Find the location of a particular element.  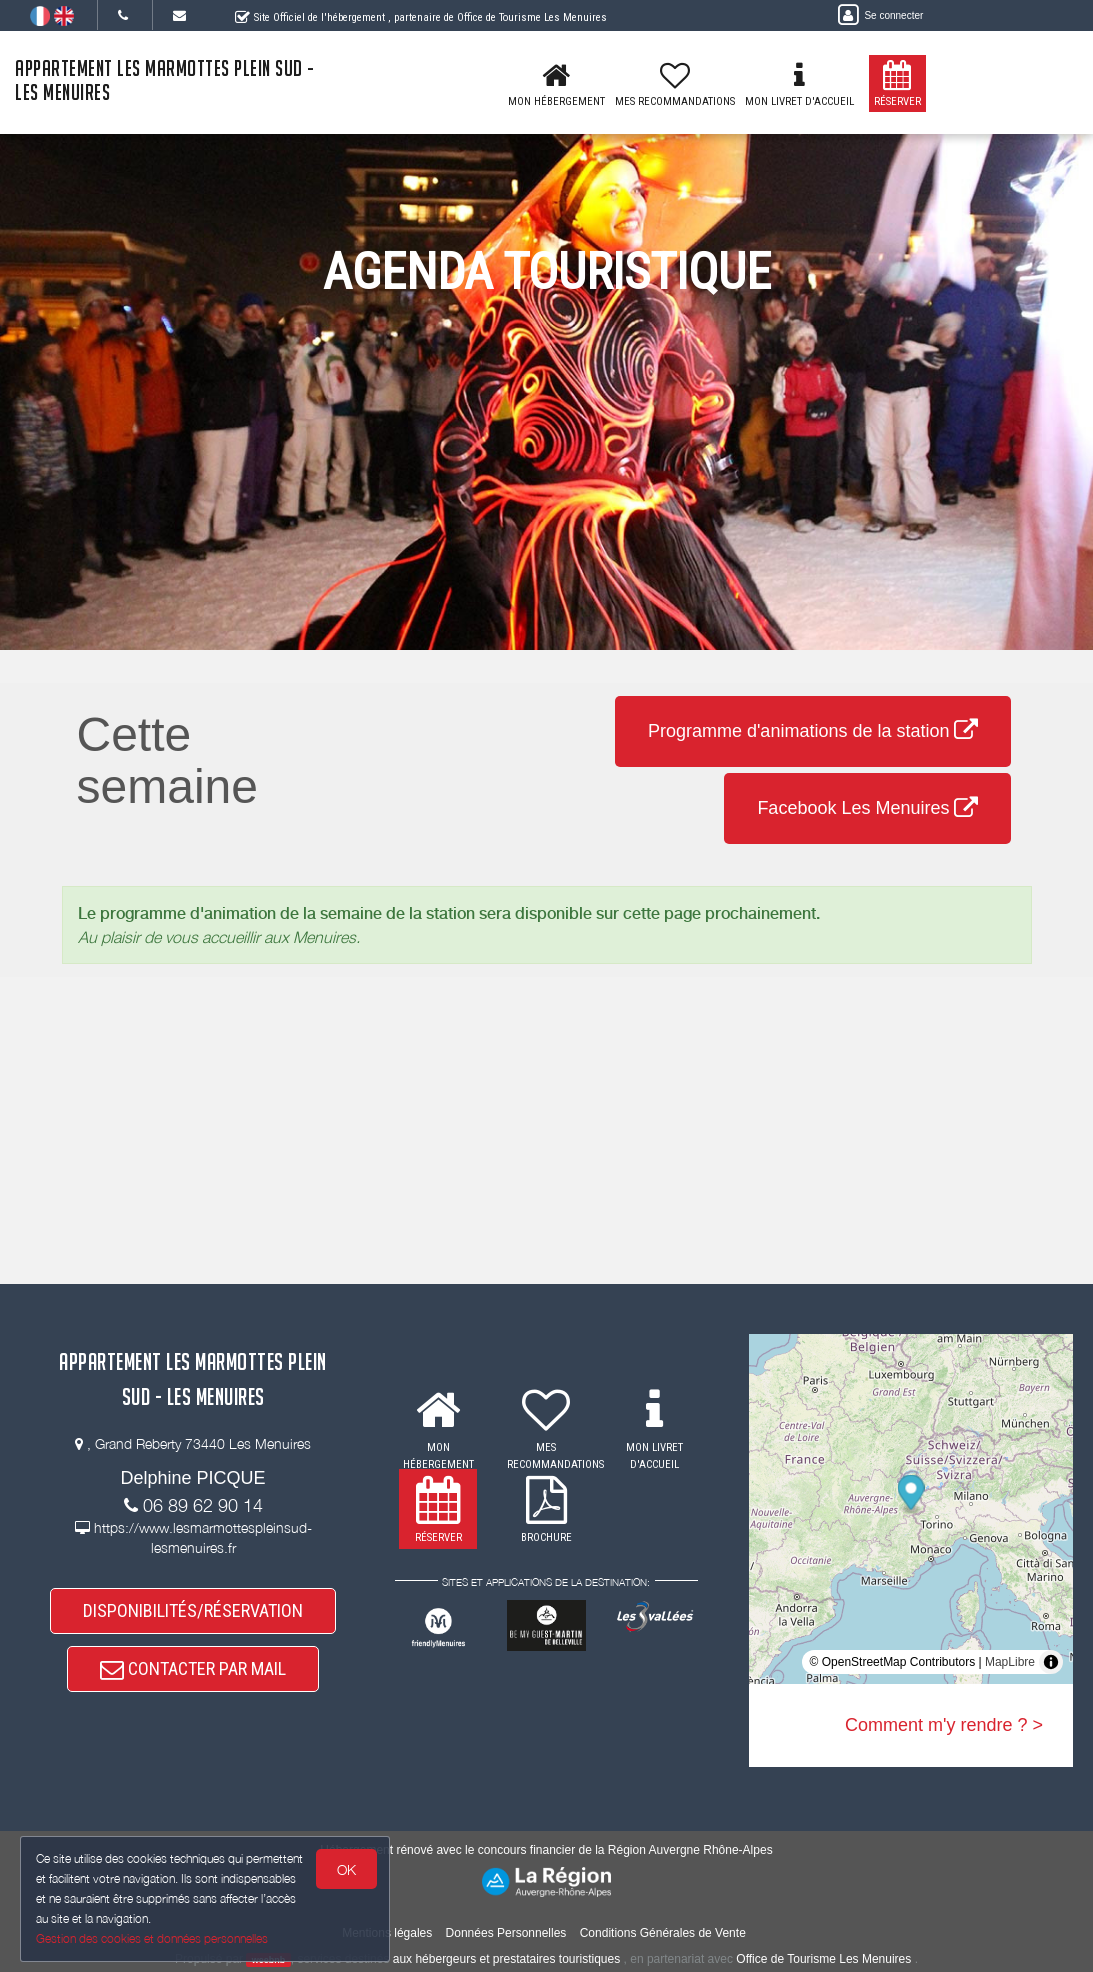

Gestion des cookies et données personnelles is located at coordinates (152, 1938).